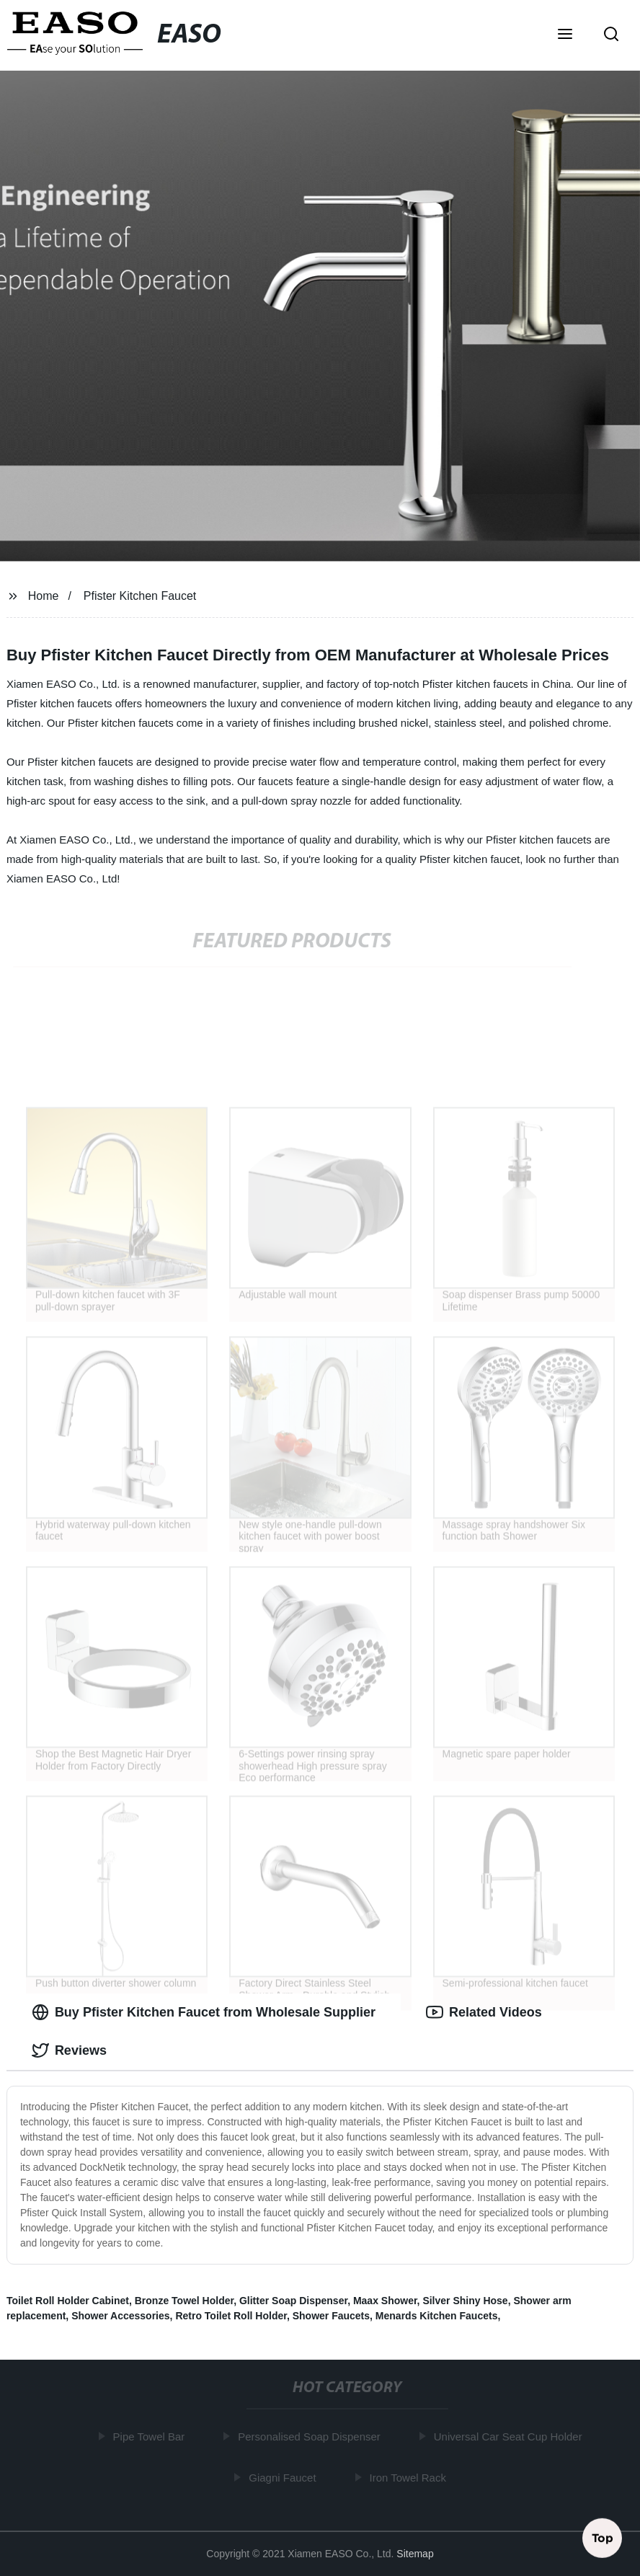 Image resolution: width=640 pixels, height=2576 pixels. I want to click on Reviews [tab], so click(69, 2050).